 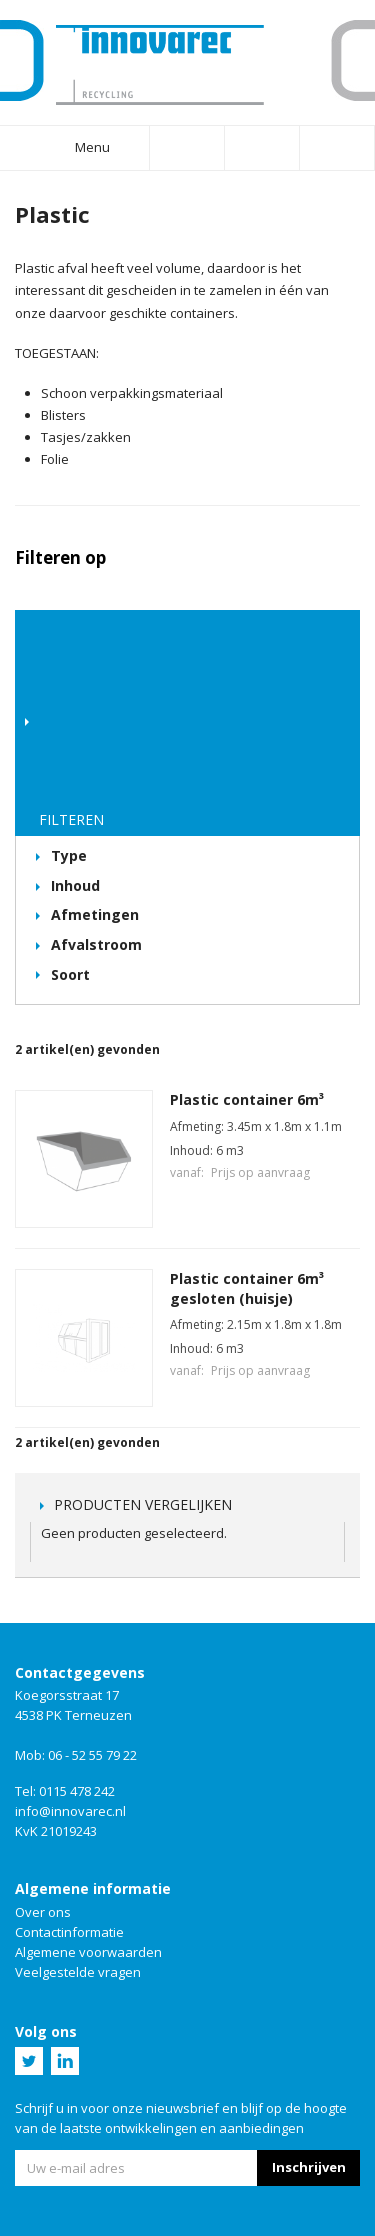 I want to click on Contactinformatie, so click(x=69, y=1932).